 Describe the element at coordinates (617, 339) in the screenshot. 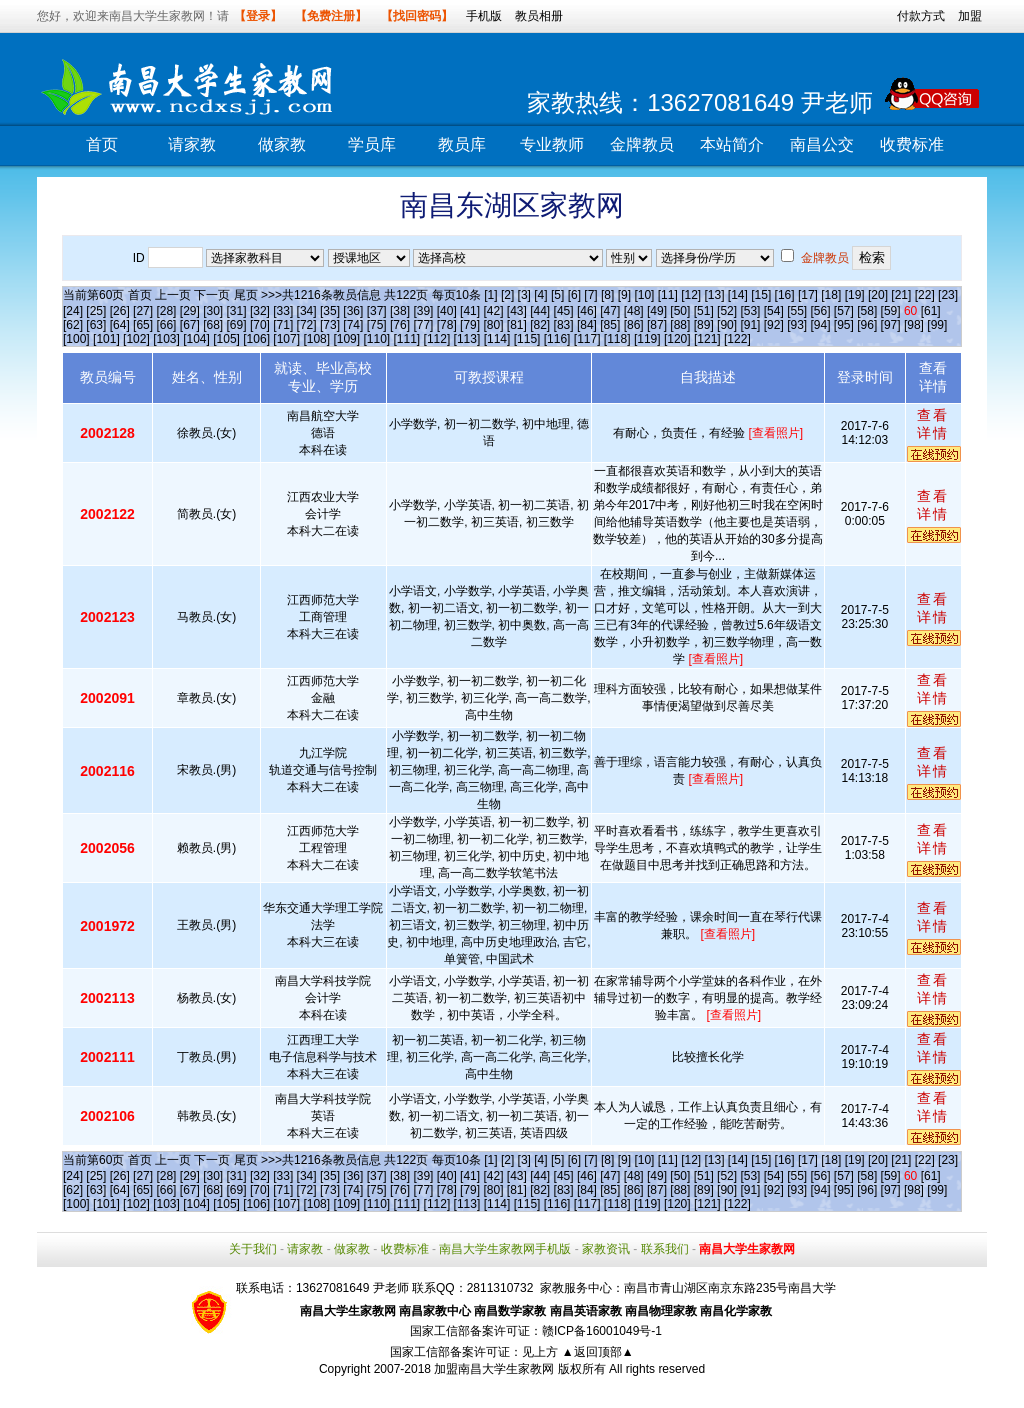

I see `[118]` at that location.